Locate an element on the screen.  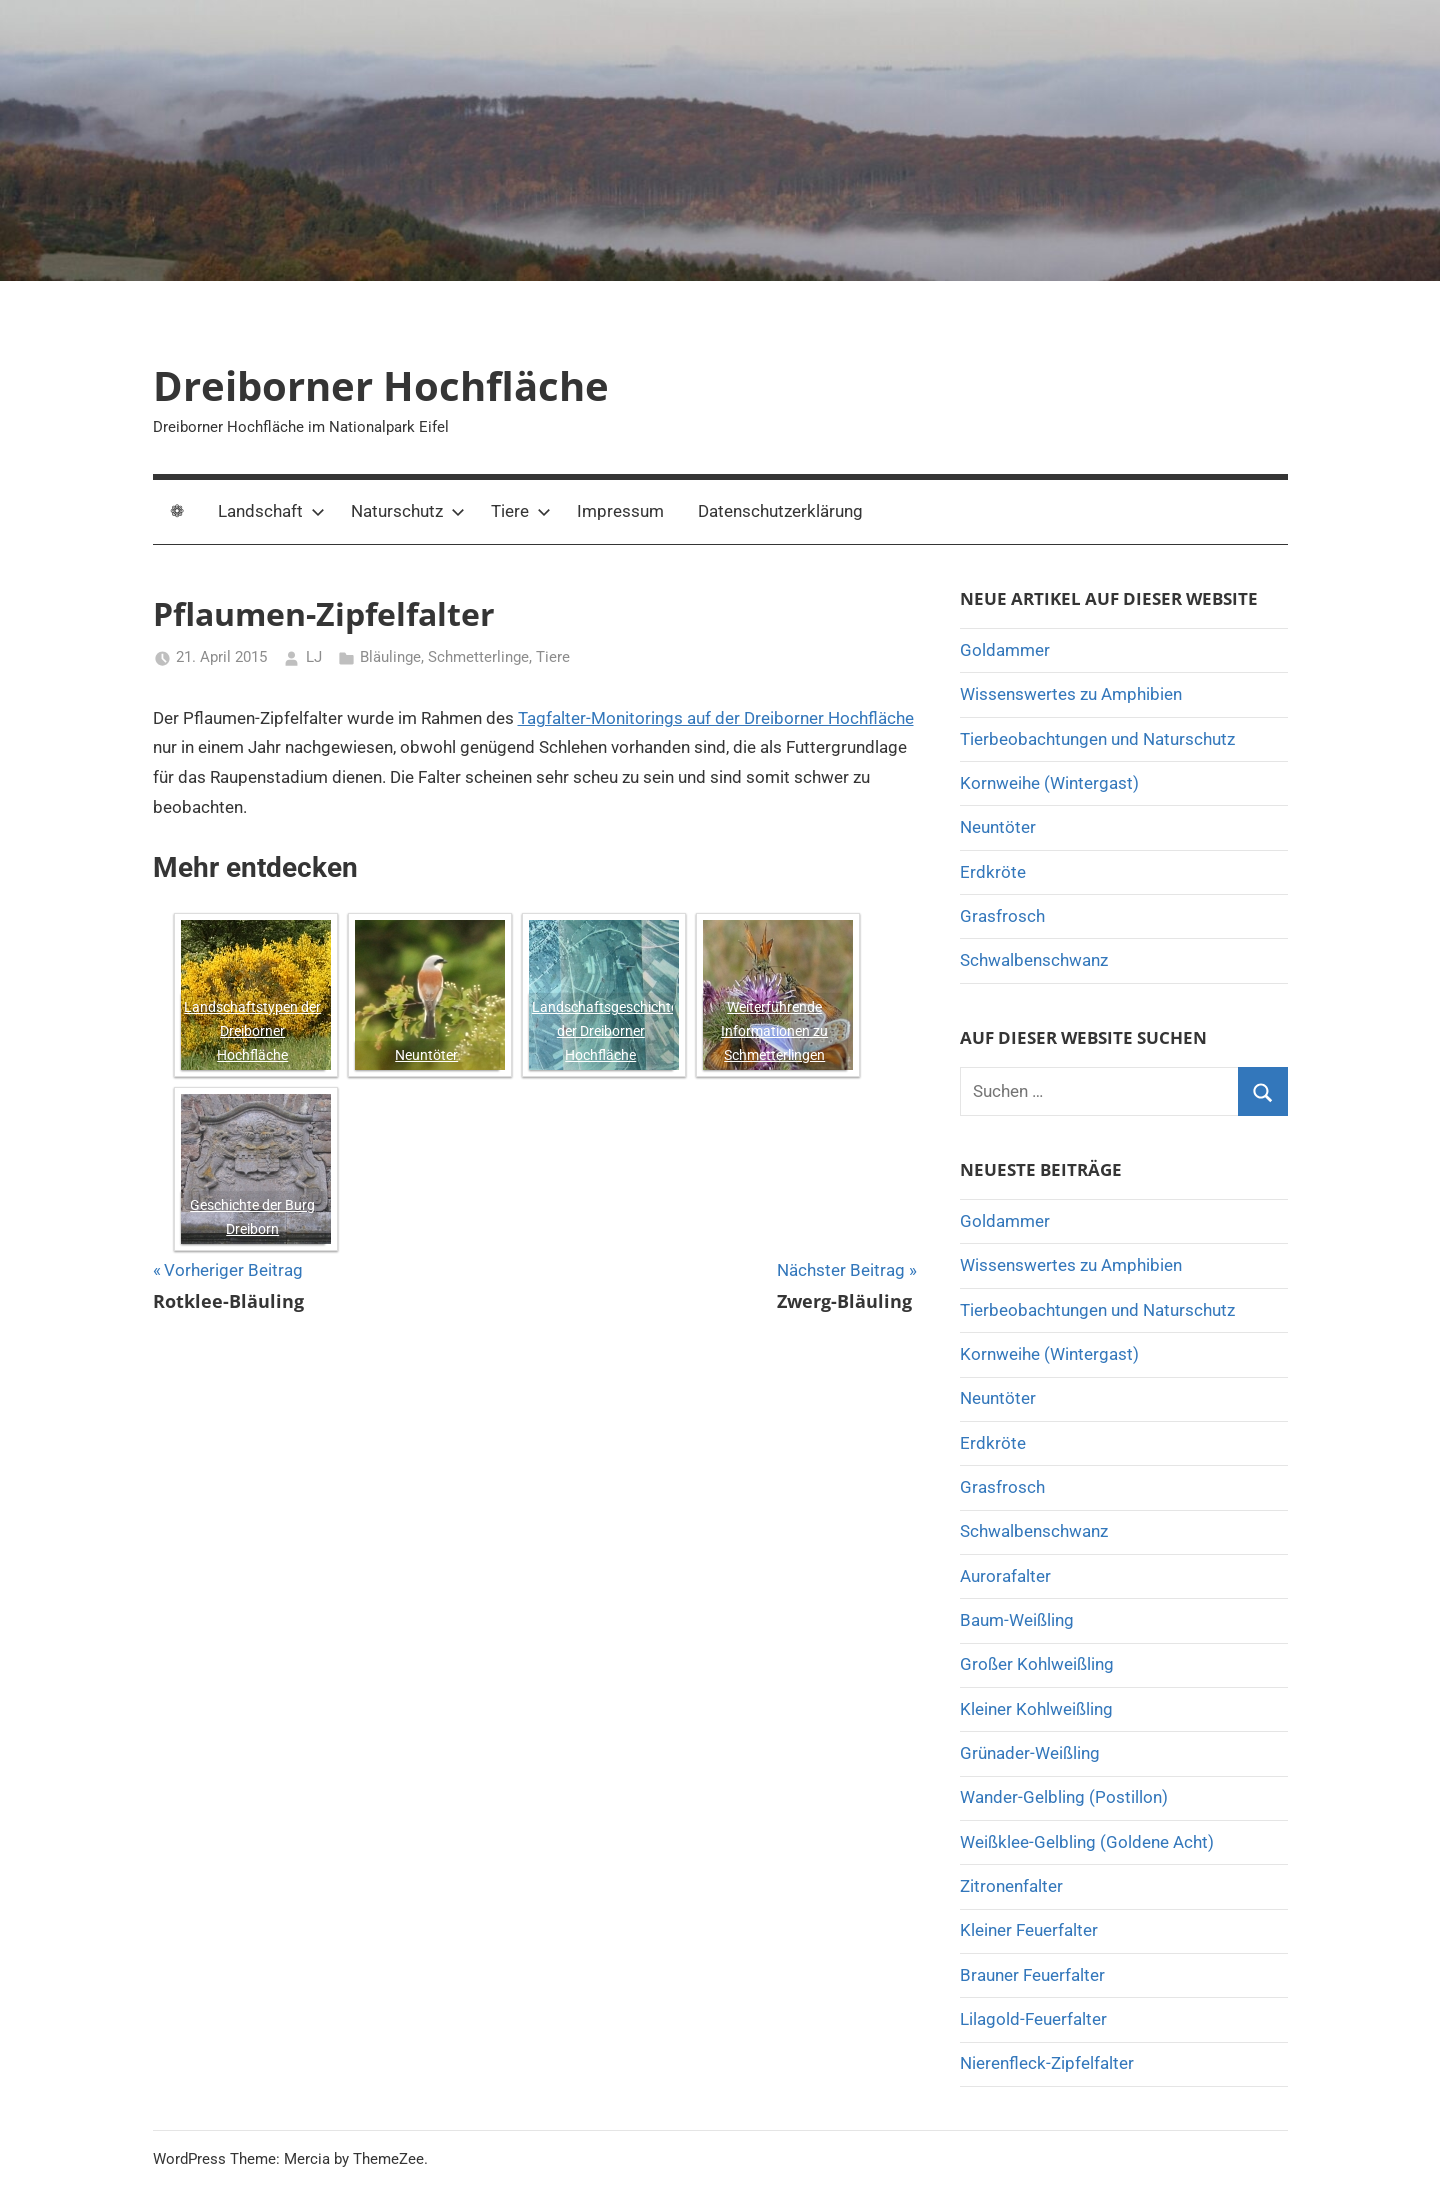
Naturschutz is located at coordinates (408, 511).